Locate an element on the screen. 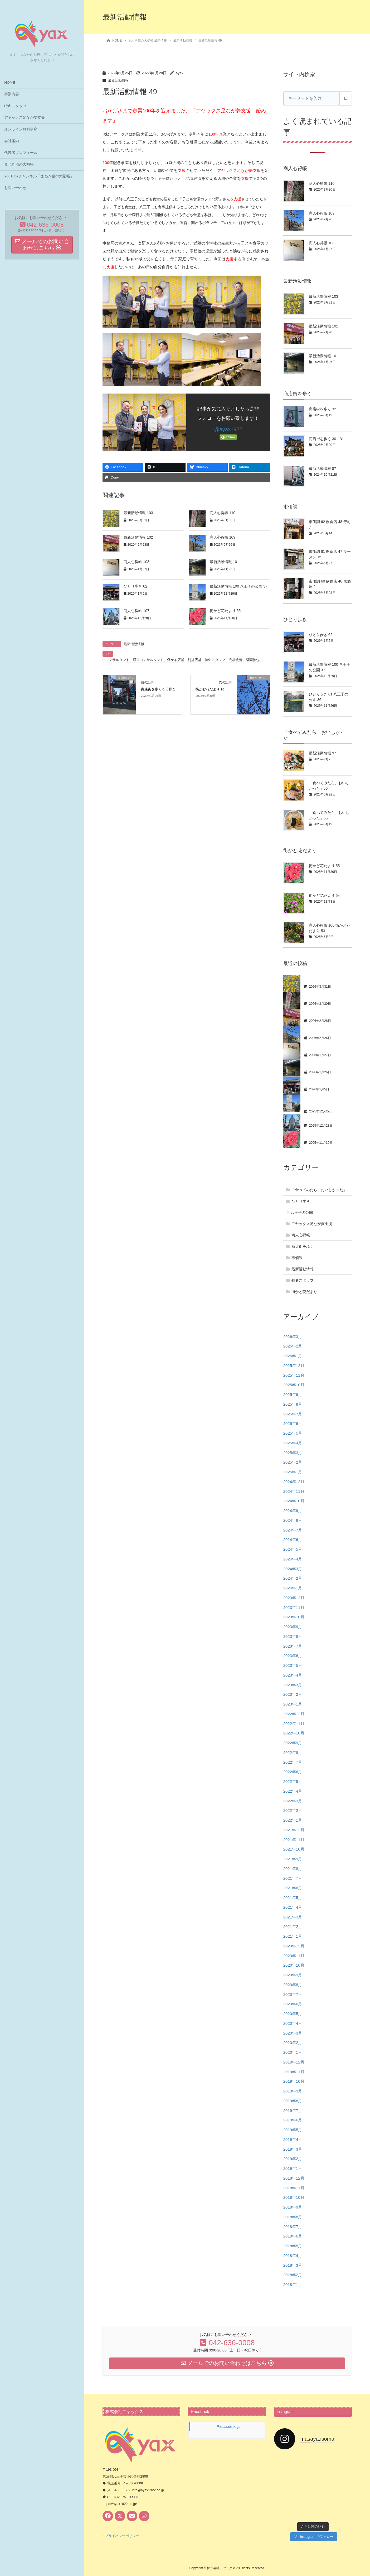  2025年3月 is located at coordinates (292, 1452).